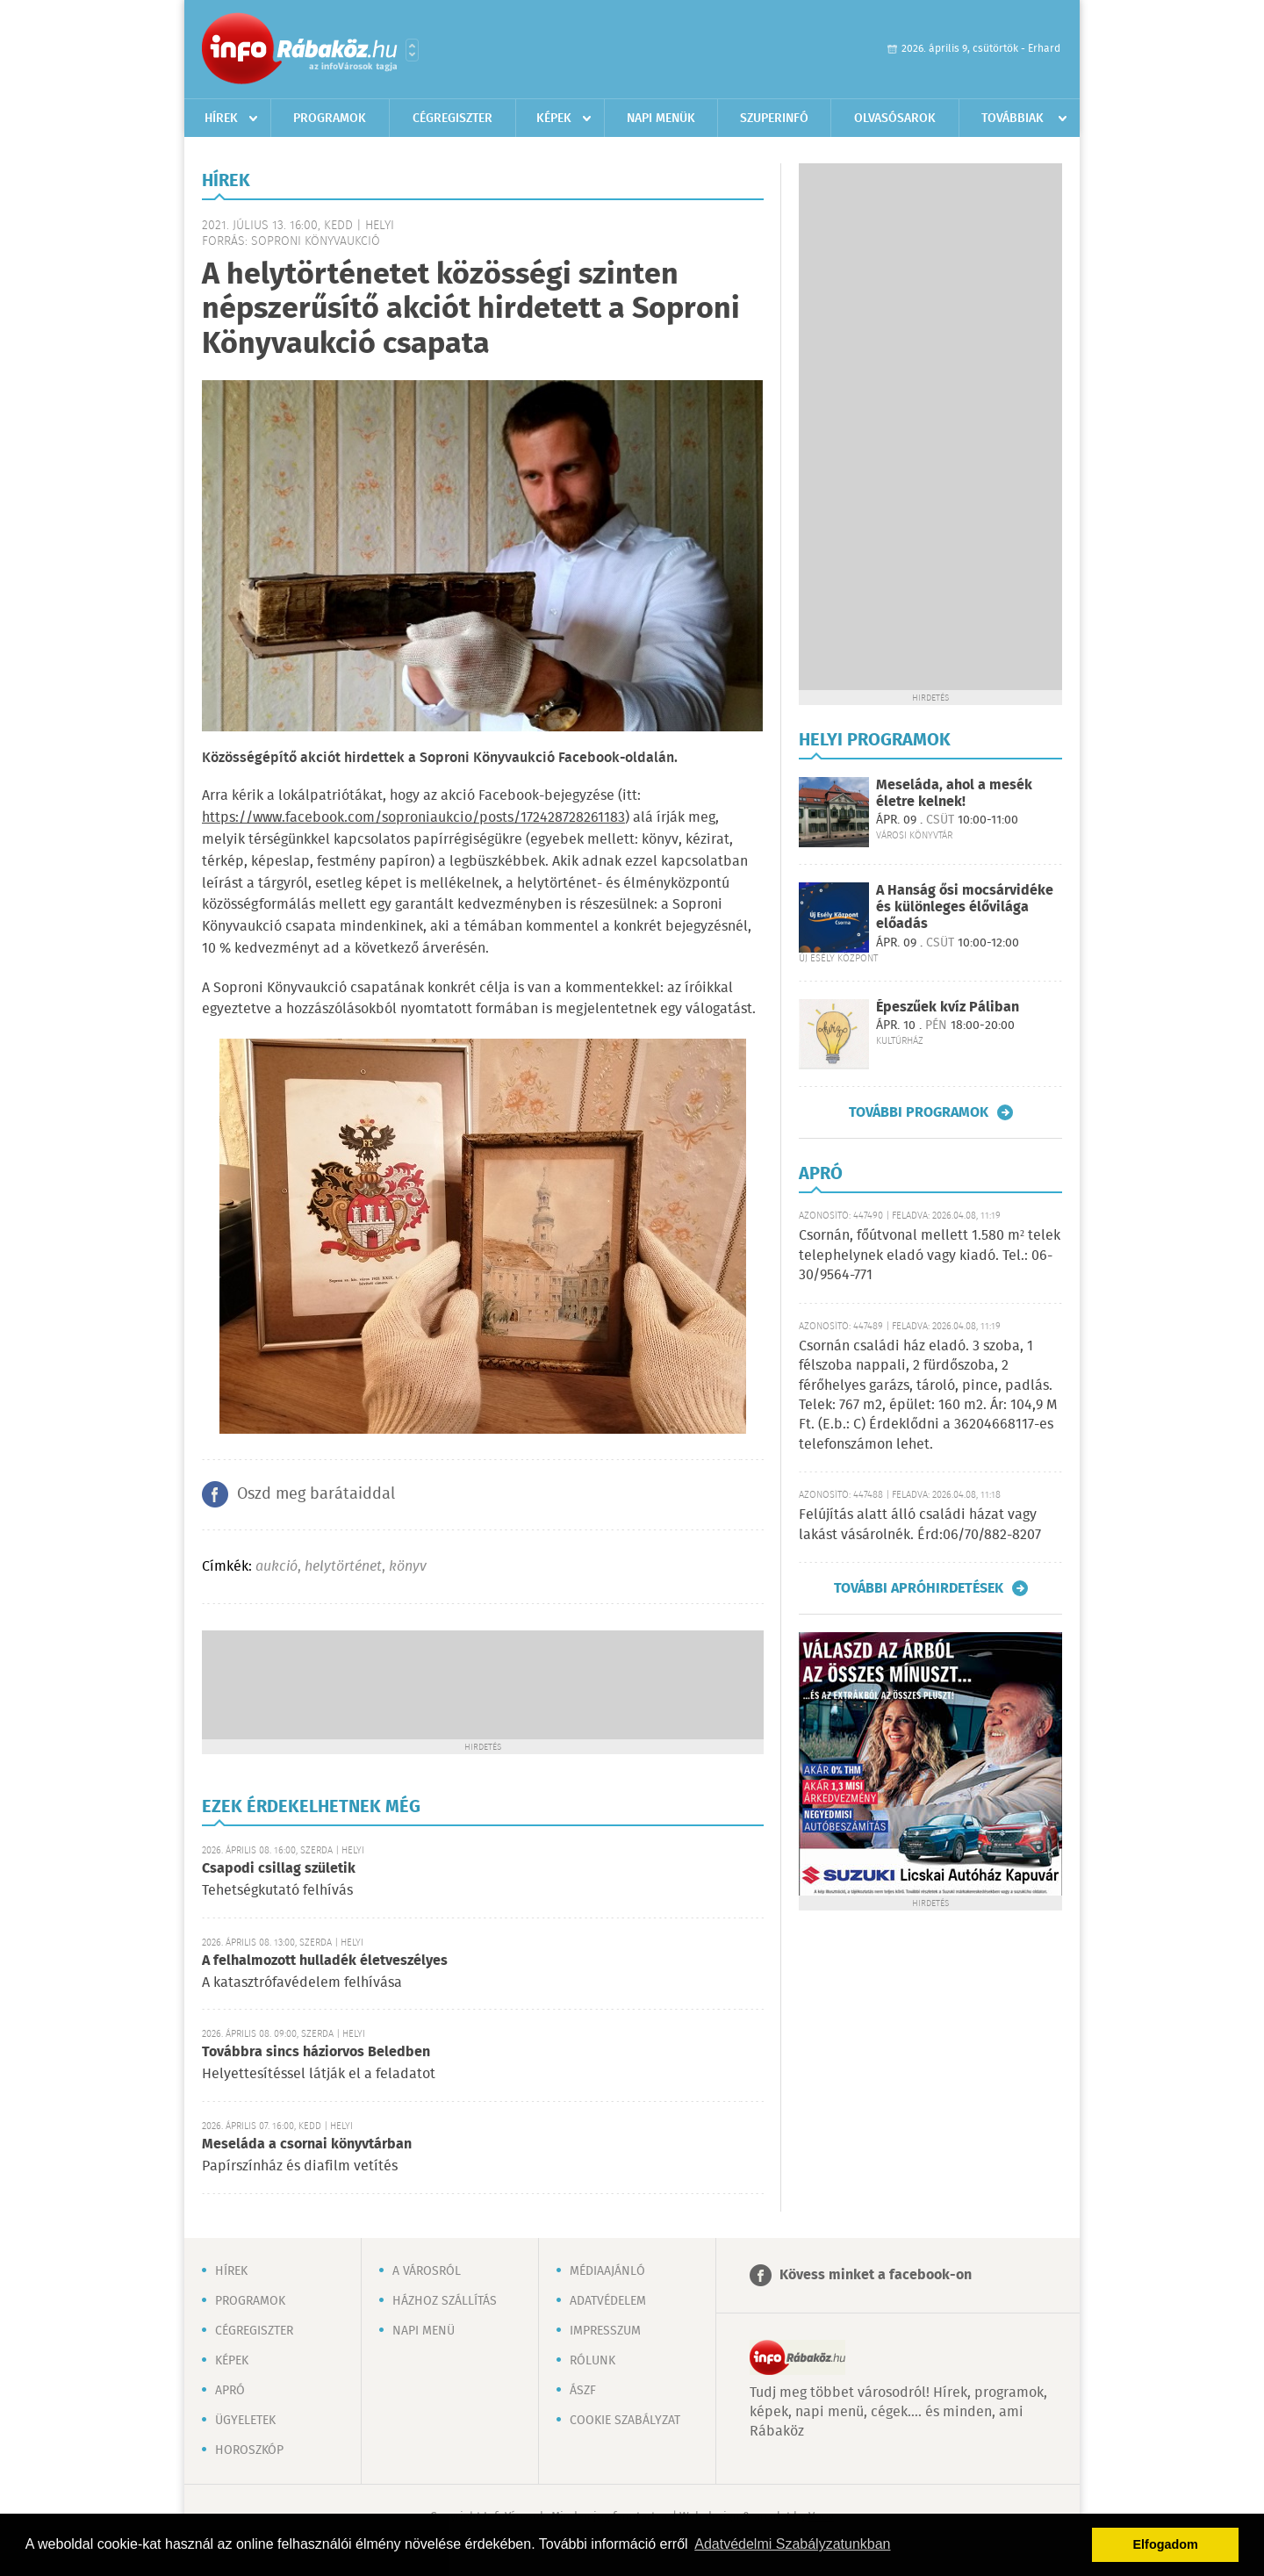 This screenshot has width=1264, height=2576. What do you see at coordinates (875, 2275) in the screenshot?
I see `Kövess minket a facebook-on` at bounding box center [875, 2275].